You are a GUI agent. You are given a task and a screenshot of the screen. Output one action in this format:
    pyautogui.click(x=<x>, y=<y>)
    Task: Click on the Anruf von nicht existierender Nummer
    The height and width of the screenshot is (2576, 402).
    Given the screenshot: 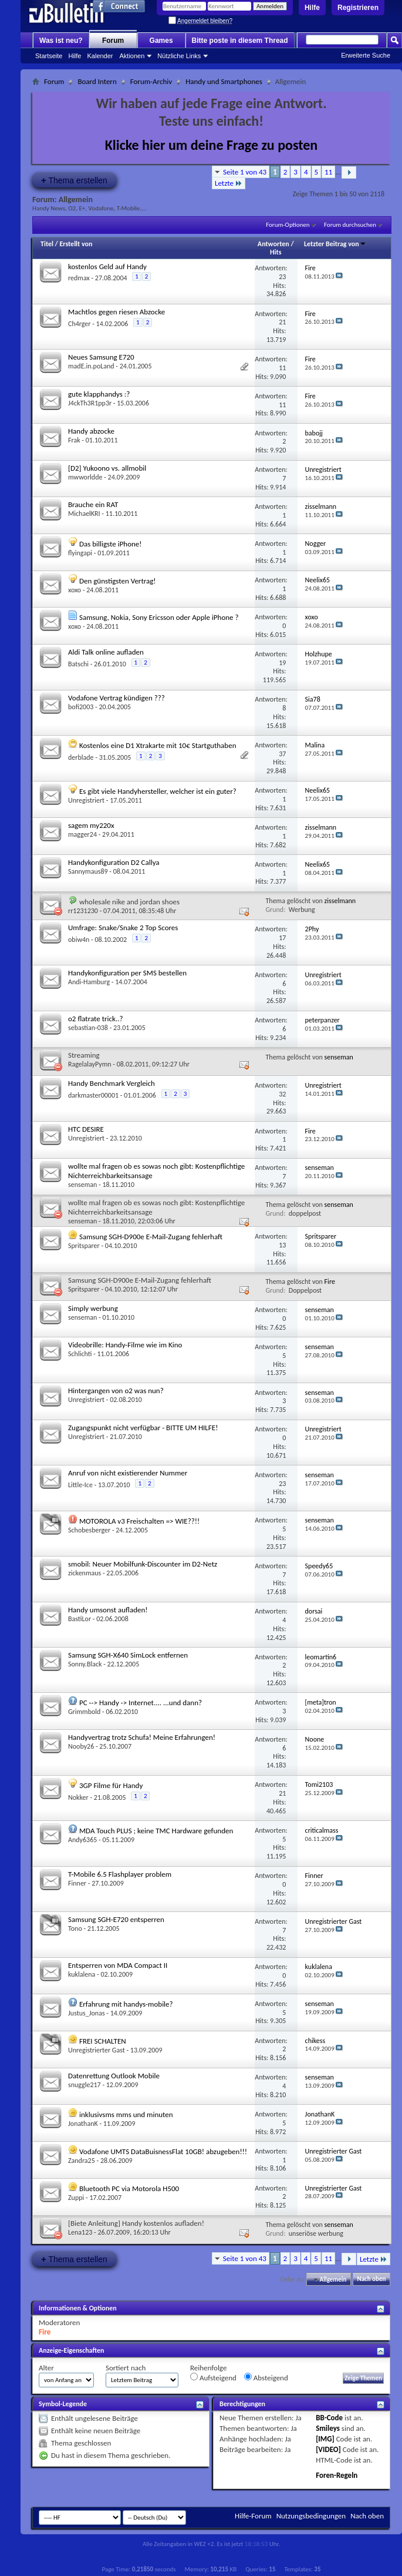 What is the action you would take?
    pyautogui.click(x=127, y=1472)
    